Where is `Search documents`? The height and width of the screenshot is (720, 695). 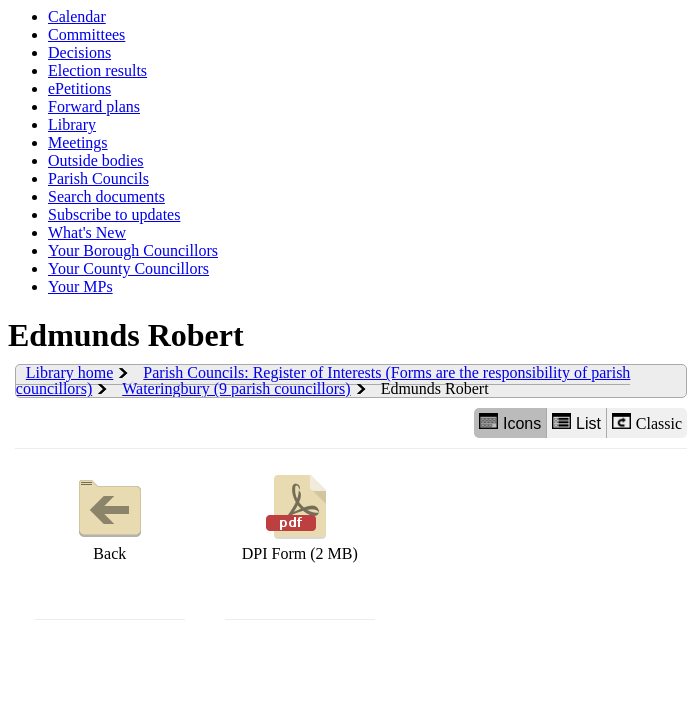
Search documents is located at coordinates (106, 196).